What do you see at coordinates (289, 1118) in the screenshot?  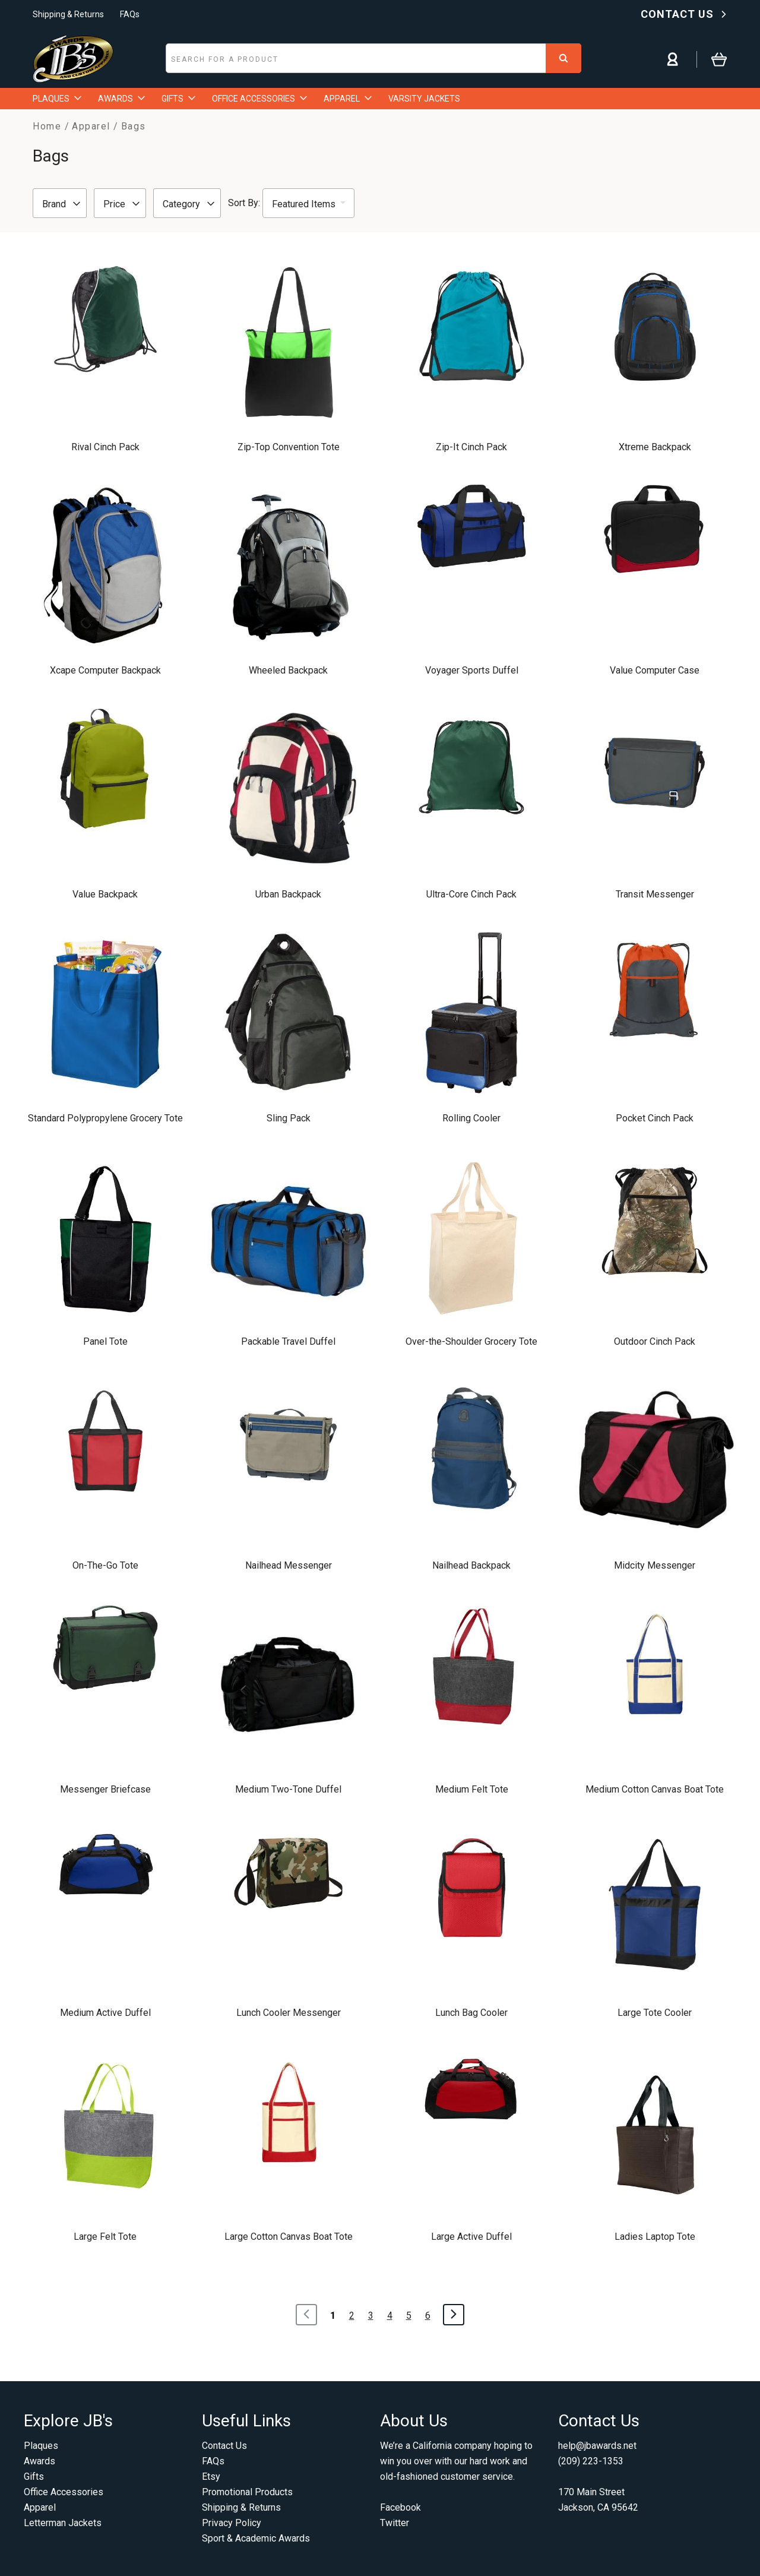 I see `Sling Pack` at bounding box center [289, 1118].